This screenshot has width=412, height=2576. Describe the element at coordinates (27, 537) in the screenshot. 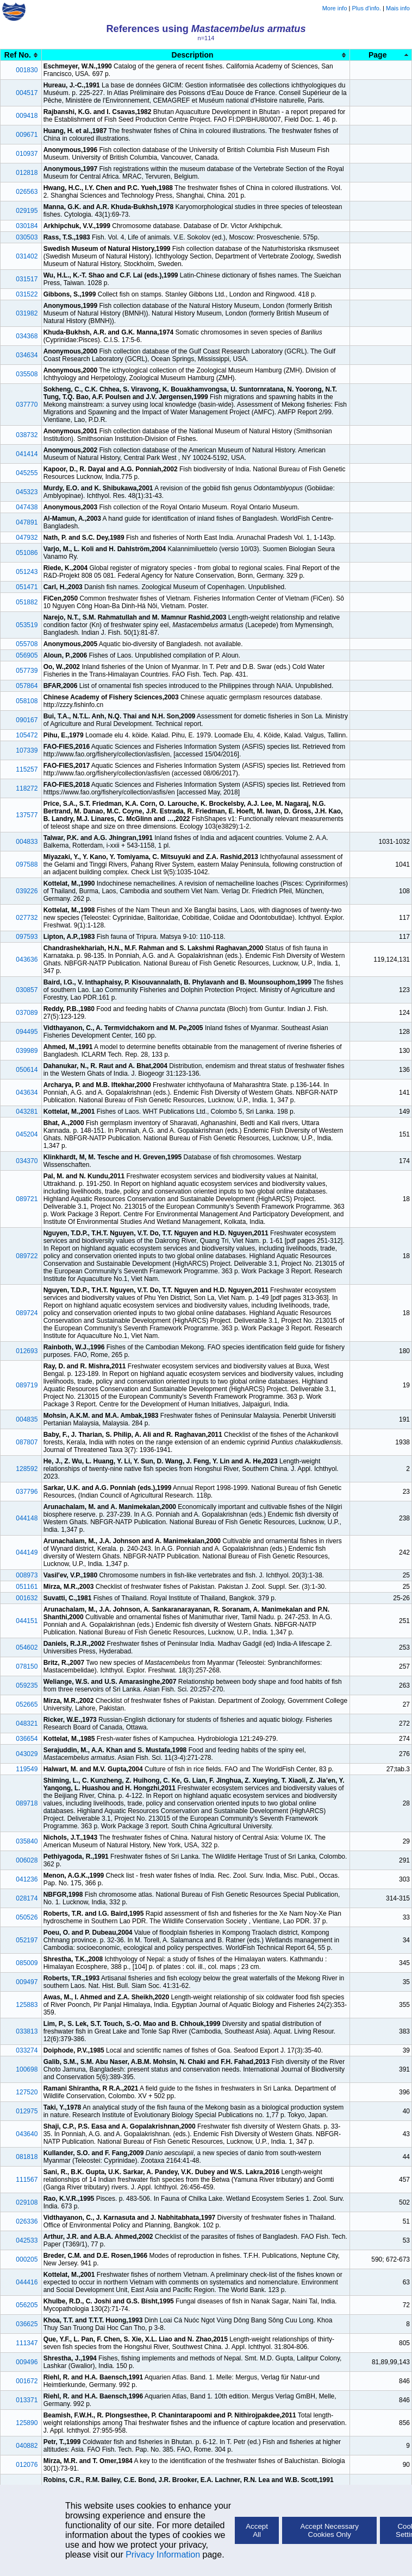

I see `047932` at that location.